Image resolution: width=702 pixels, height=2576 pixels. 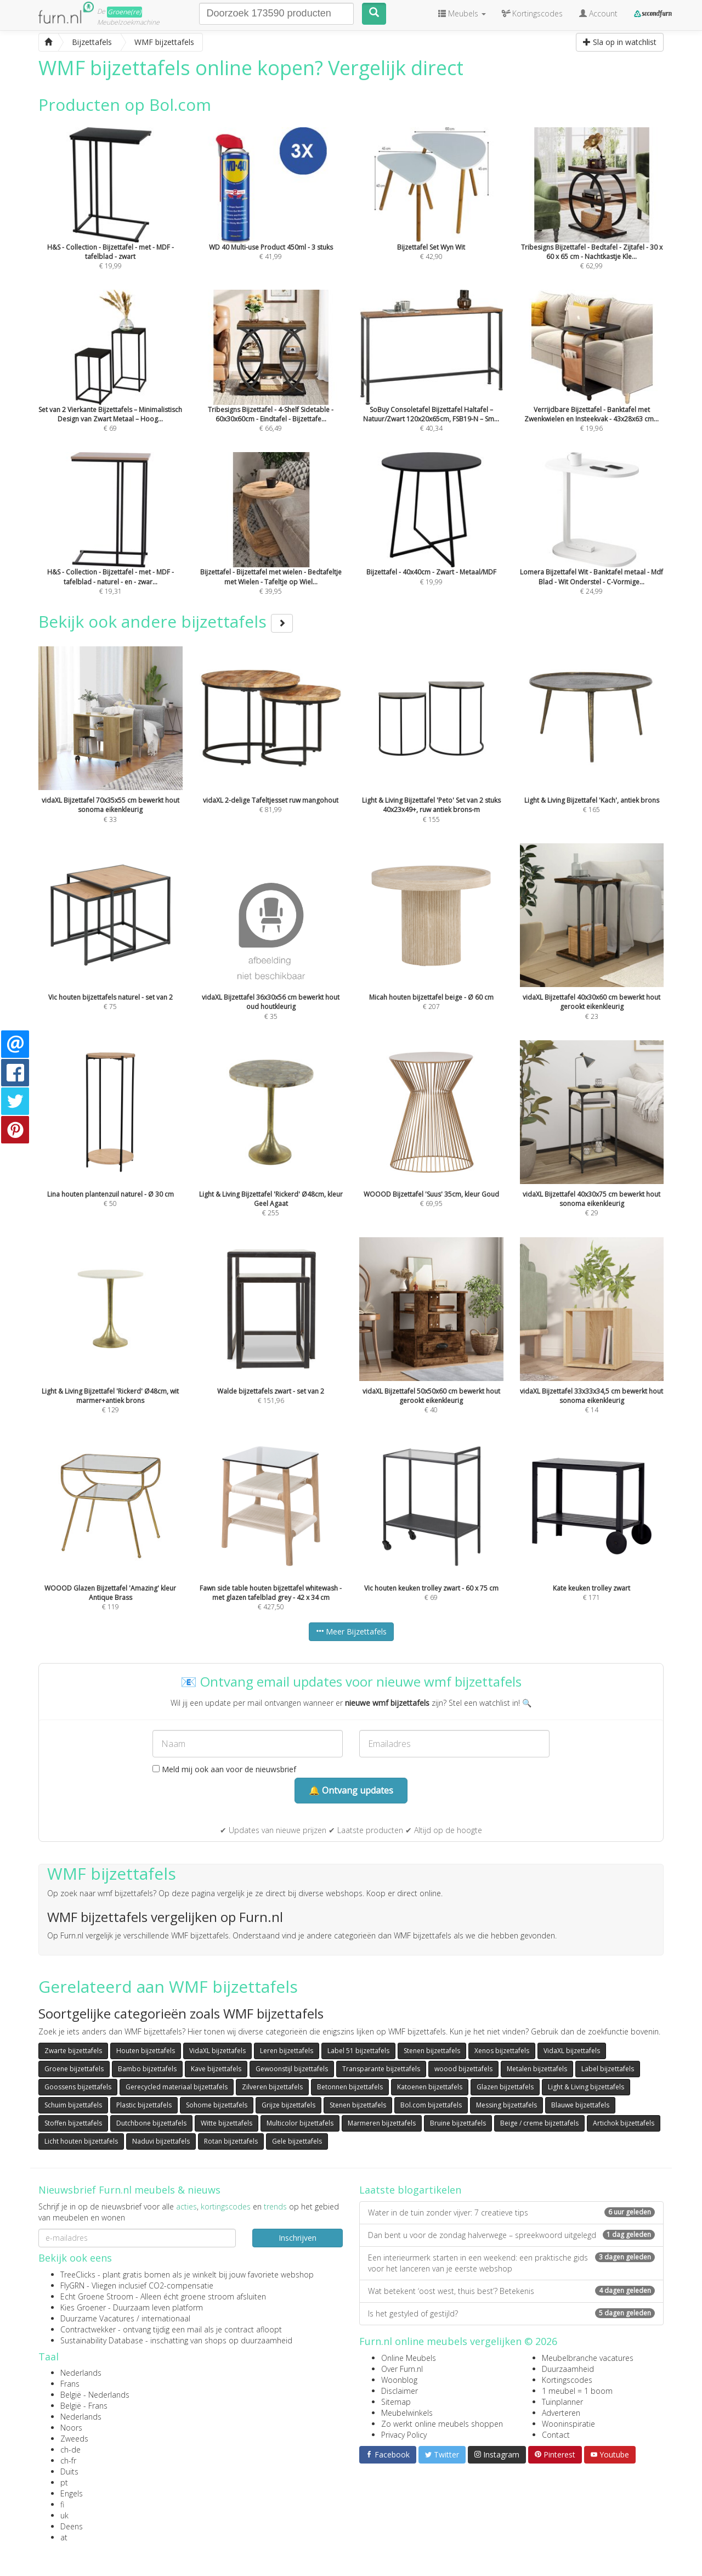 I want to click on VidaXL bijzettafels, so click(x=217, y=2050).